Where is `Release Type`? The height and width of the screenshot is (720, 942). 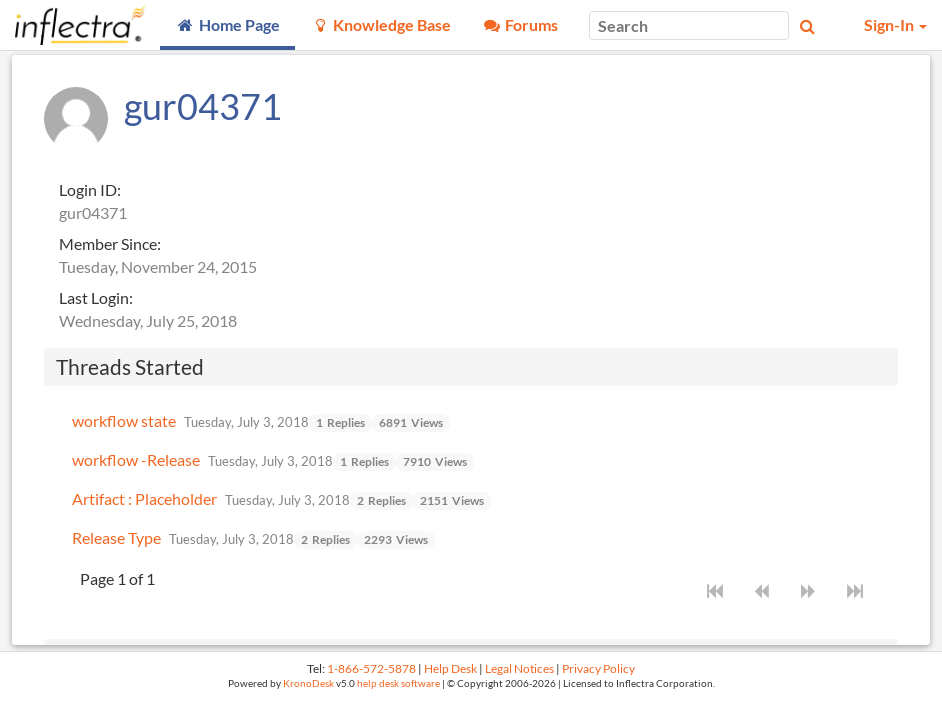 Release Type is located at coordinates (116, 537).